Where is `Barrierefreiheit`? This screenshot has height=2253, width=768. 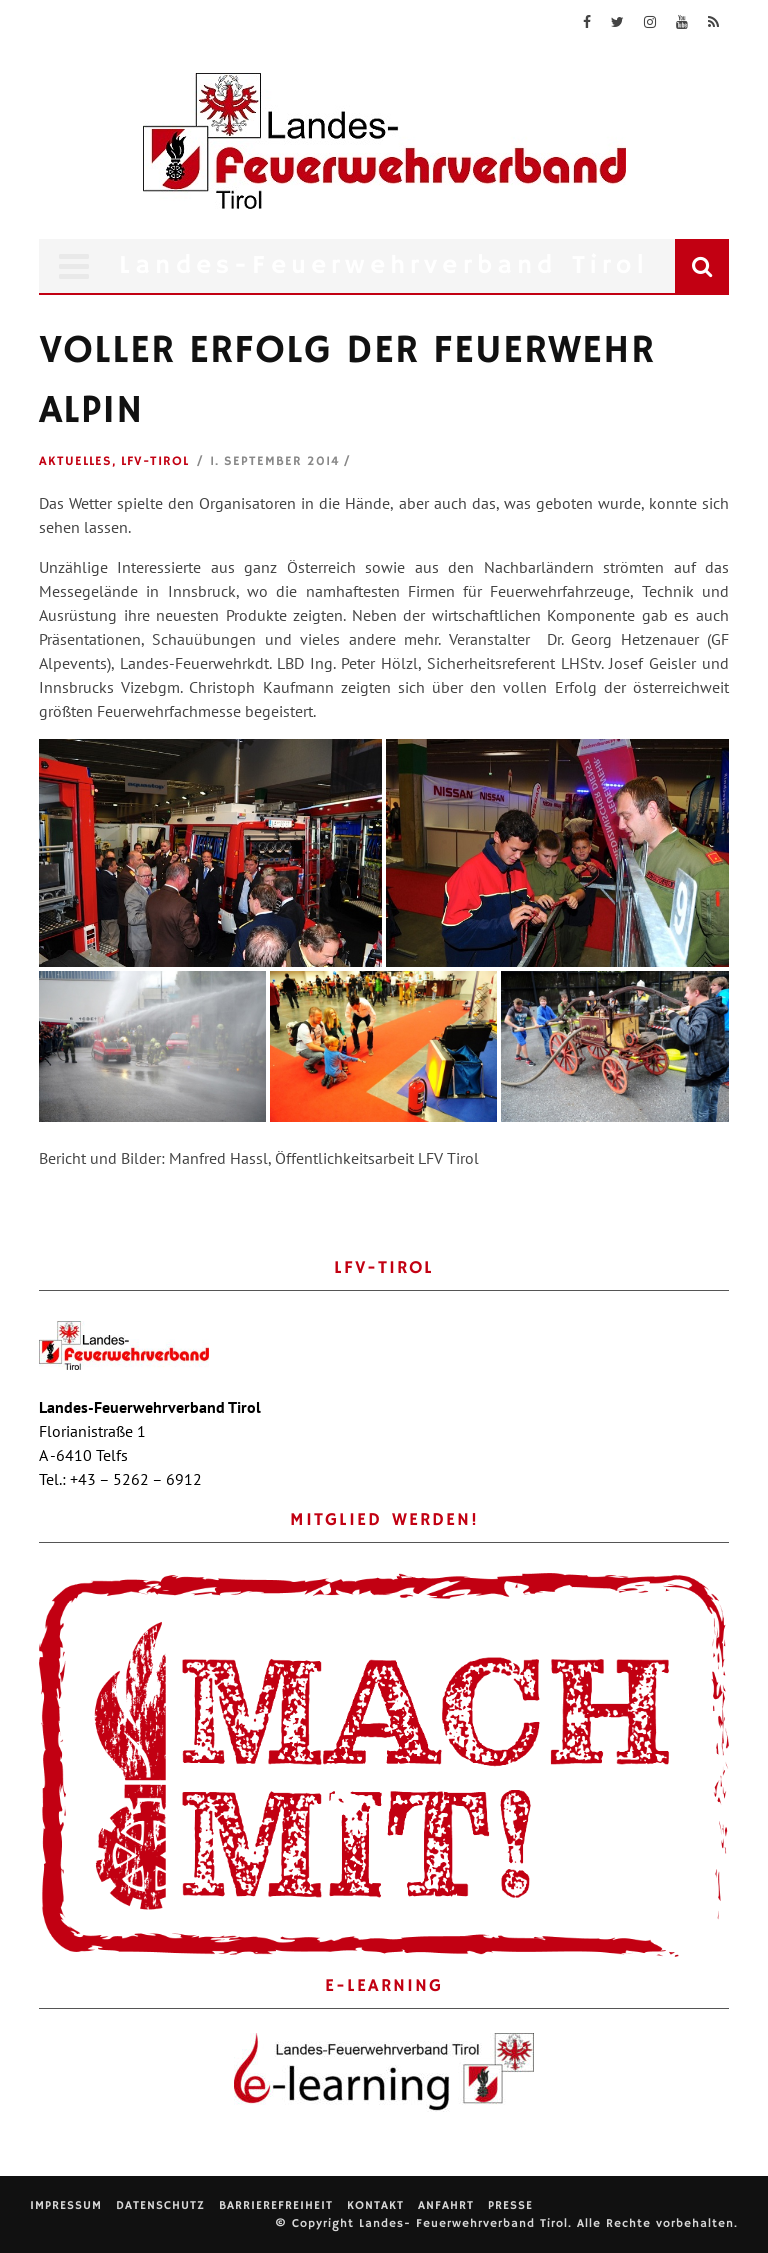 Barrierefreiheit is located at coordinates (276, 2205).